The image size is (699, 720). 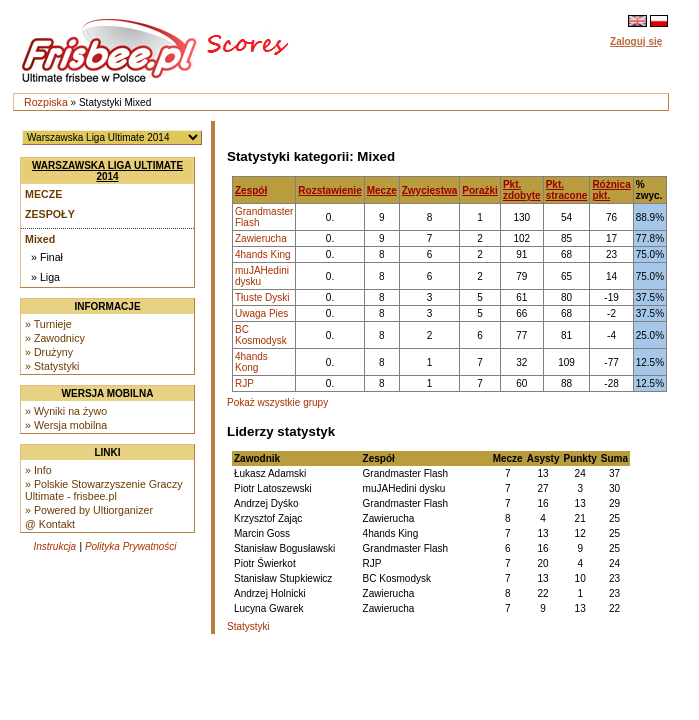 What do you see at coordinates (48, 324) in the screenshot?
I see `» Turnieje` at bounding box center [48, 324].